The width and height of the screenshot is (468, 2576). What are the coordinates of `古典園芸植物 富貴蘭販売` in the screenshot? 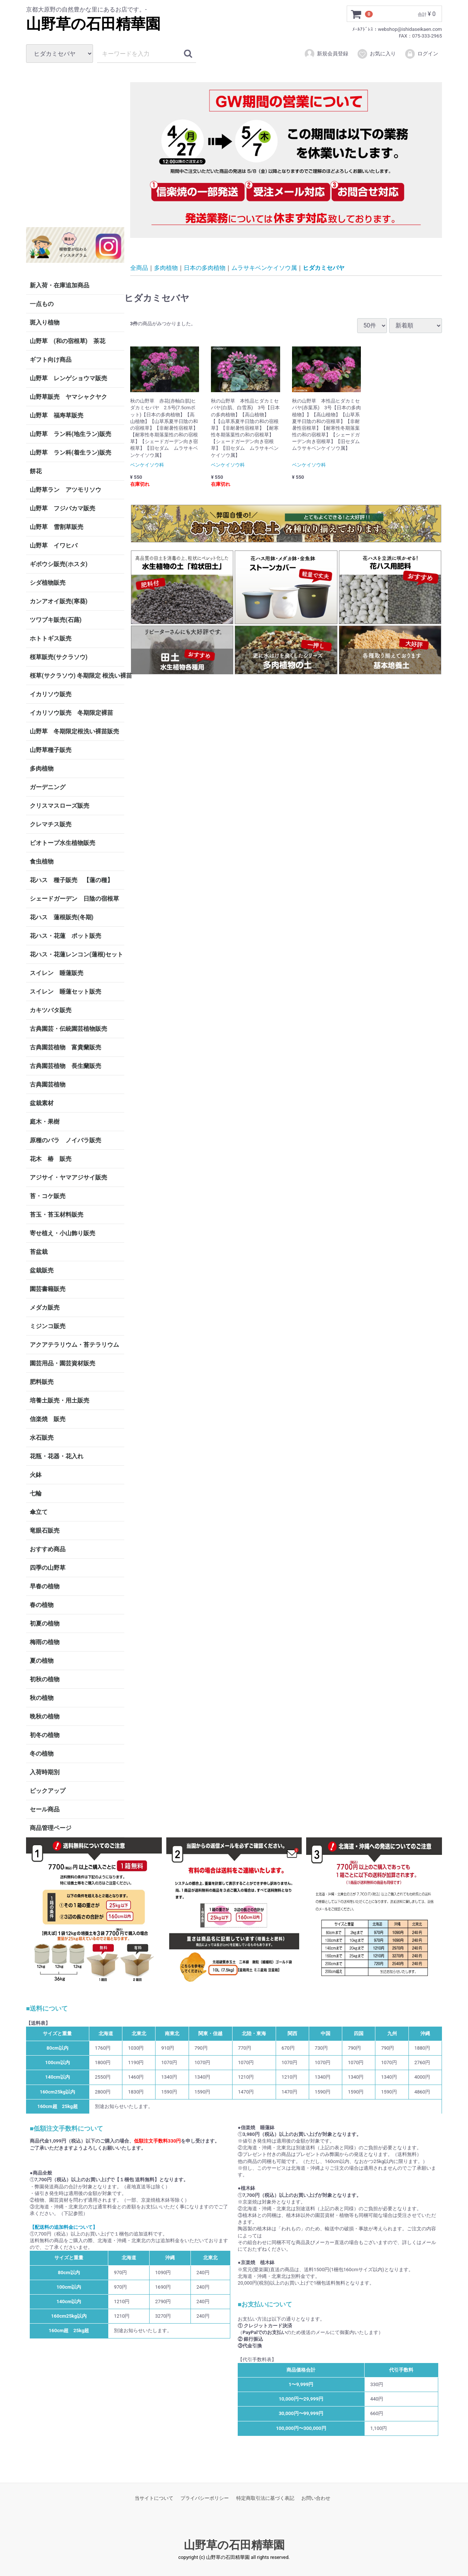 It's located at (65, 1047).